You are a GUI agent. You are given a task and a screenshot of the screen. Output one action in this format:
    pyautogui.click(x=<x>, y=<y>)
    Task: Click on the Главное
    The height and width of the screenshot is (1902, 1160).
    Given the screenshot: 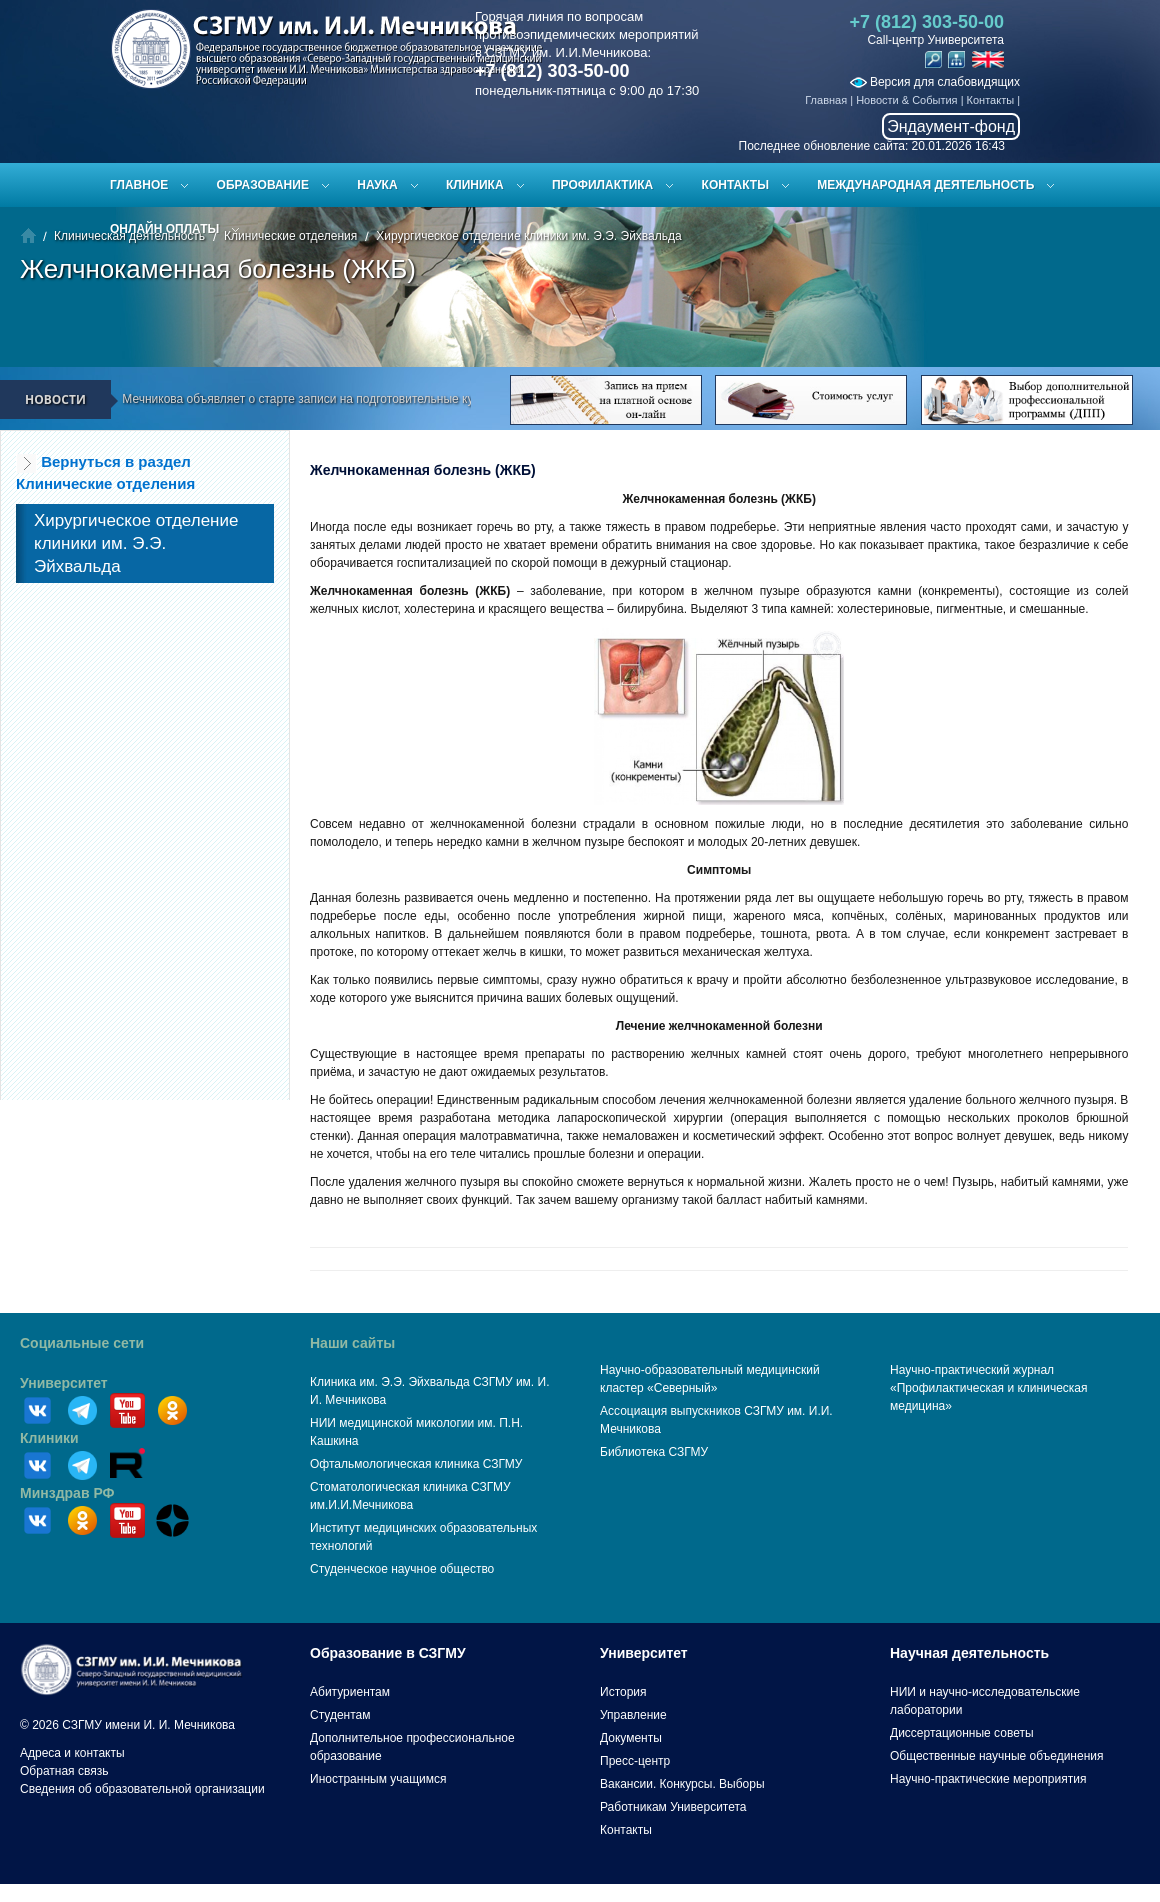 What is the action you would take?
    pyautogui.click(x=139, y=185)
    